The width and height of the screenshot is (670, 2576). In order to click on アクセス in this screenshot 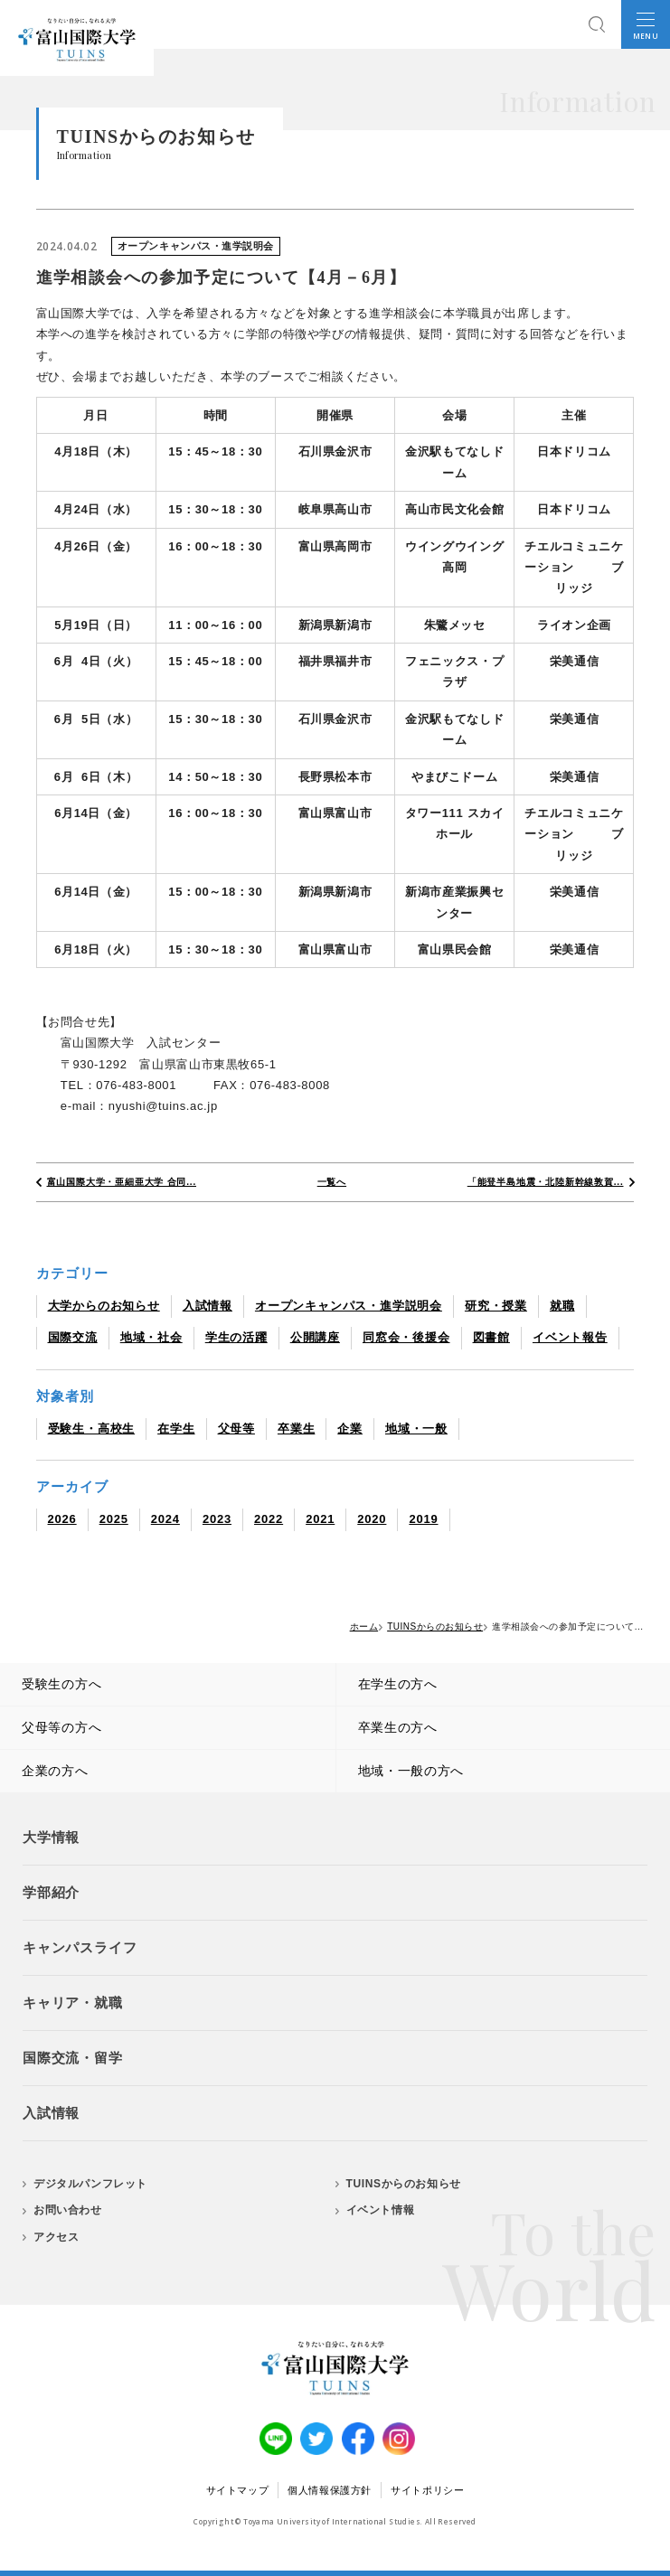, I will do `click(56, 2237)`.